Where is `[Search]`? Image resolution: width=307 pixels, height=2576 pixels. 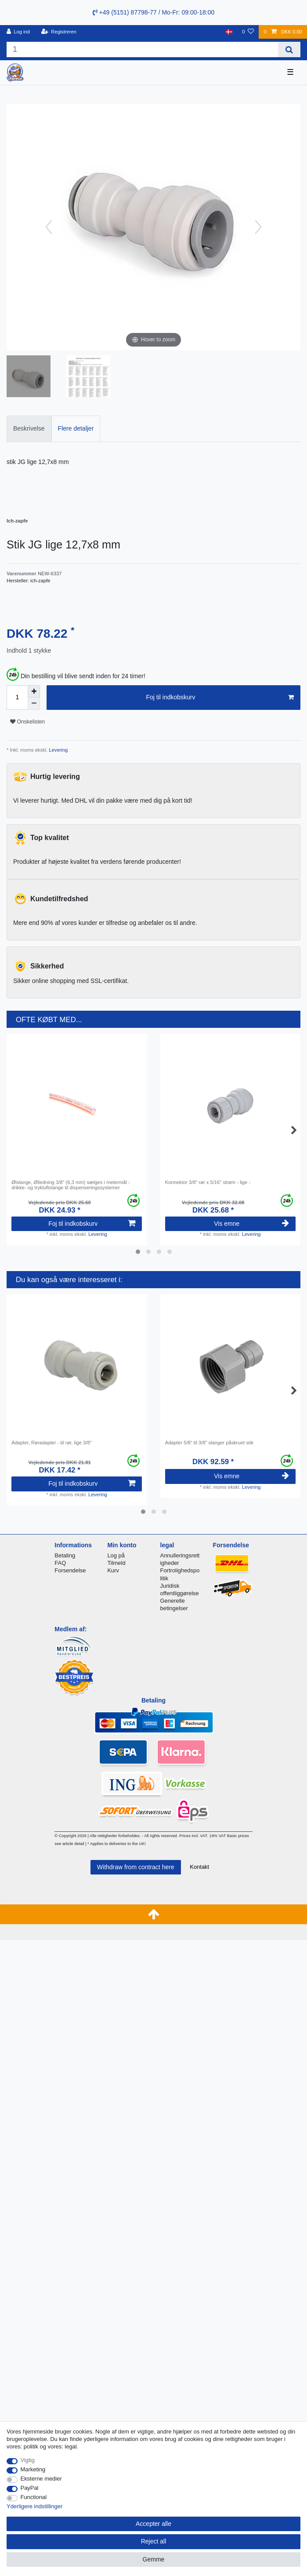
[Search] is located at coordinates (289, 49).